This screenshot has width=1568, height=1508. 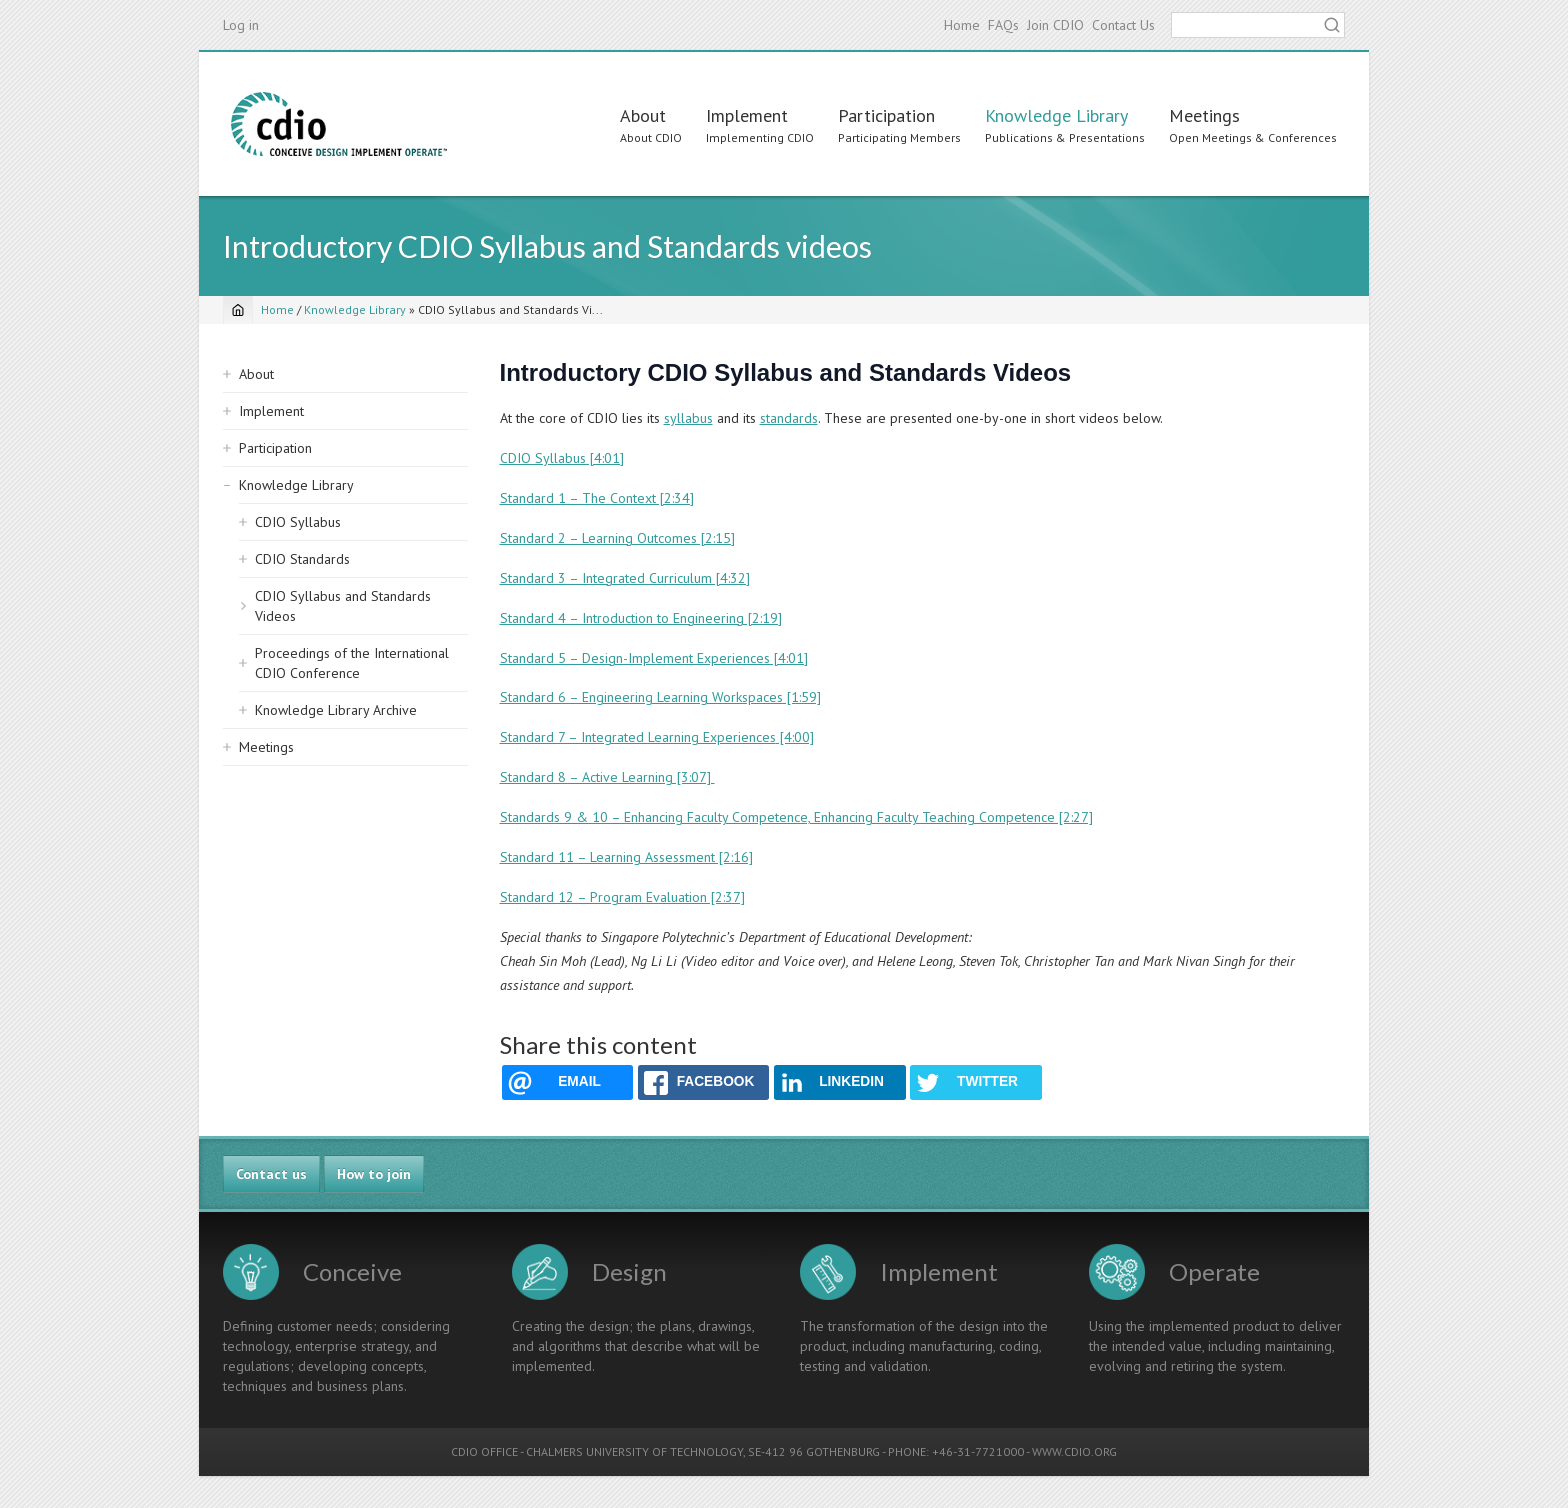 I want to click on Participation, so click(x=886, y=115).